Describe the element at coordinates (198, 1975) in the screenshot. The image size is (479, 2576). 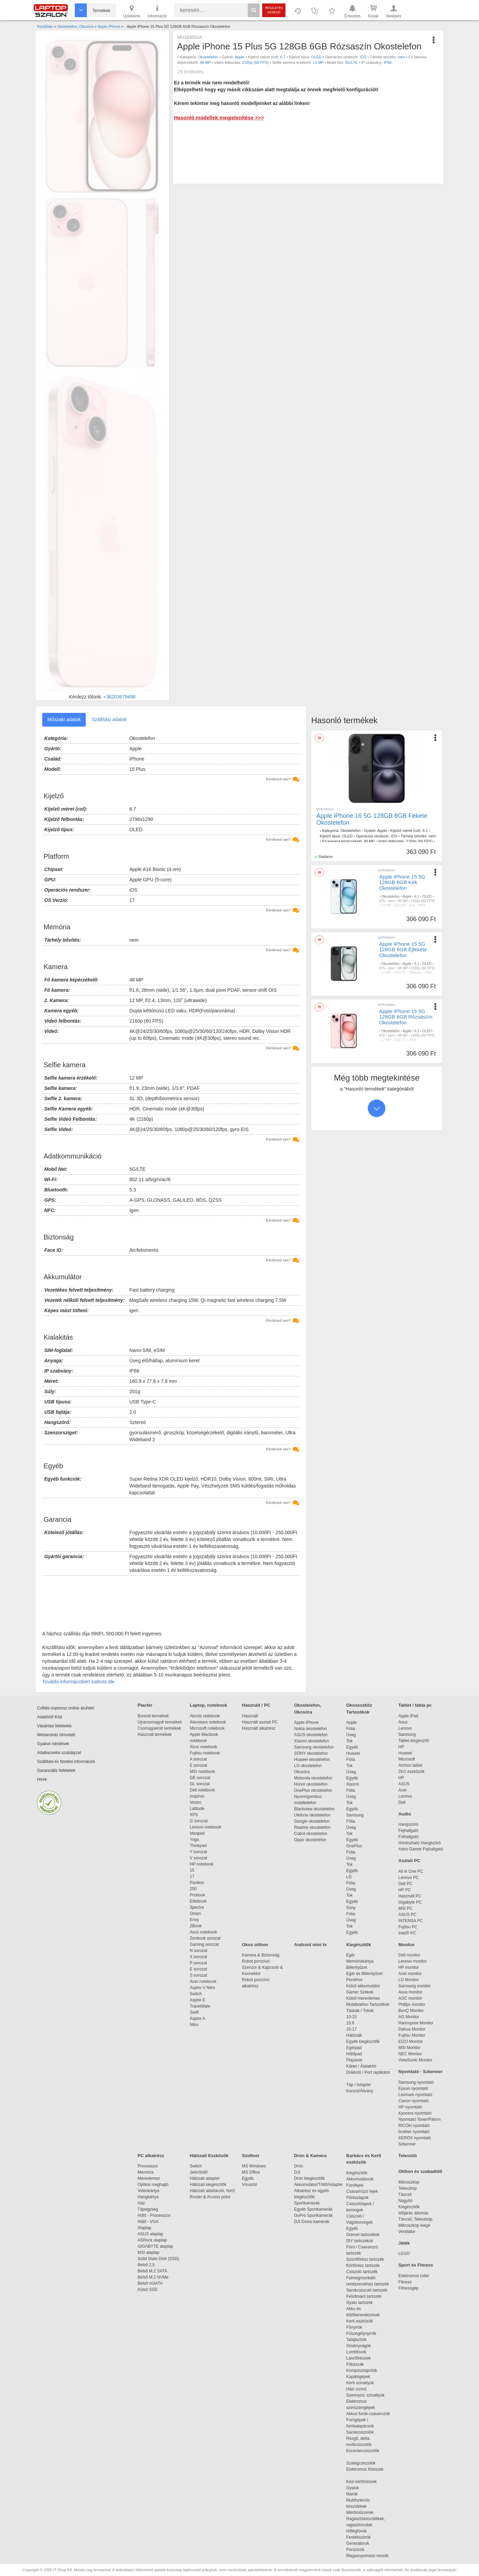
I see `S sorozat` at that location.